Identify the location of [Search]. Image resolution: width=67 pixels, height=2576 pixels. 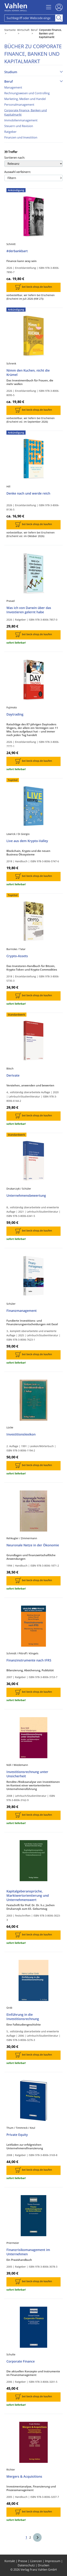
(29, 18).